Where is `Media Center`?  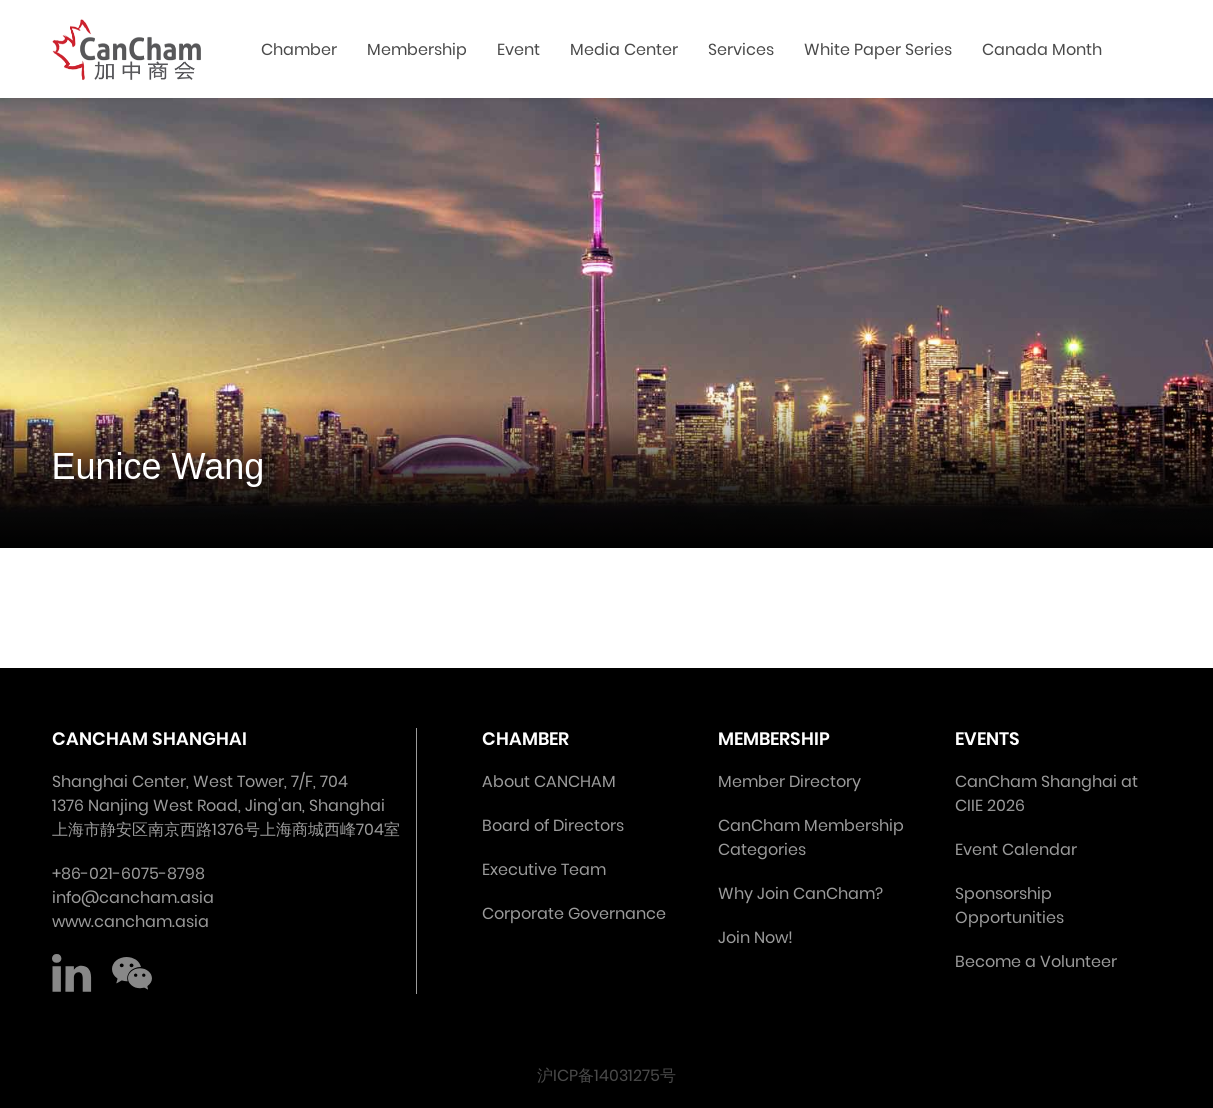
Media Center is located at coordinates (624, 49).